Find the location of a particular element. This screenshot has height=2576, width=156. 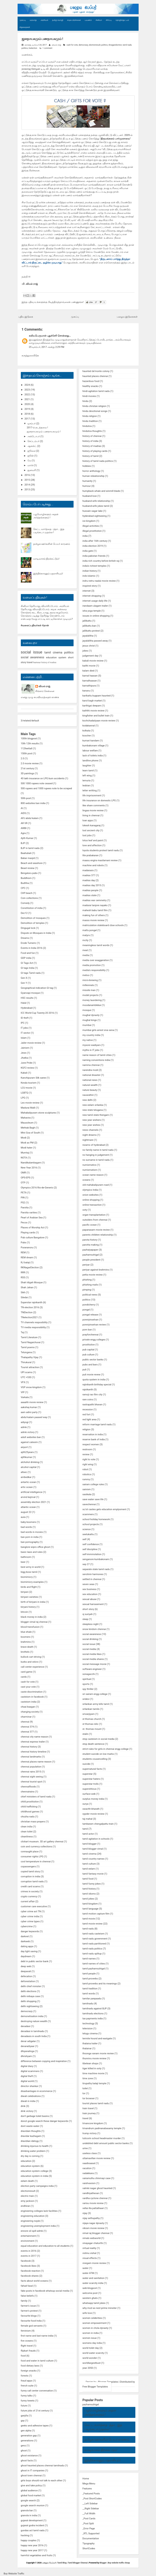

online shopping is located at coordinates (92, 1199).